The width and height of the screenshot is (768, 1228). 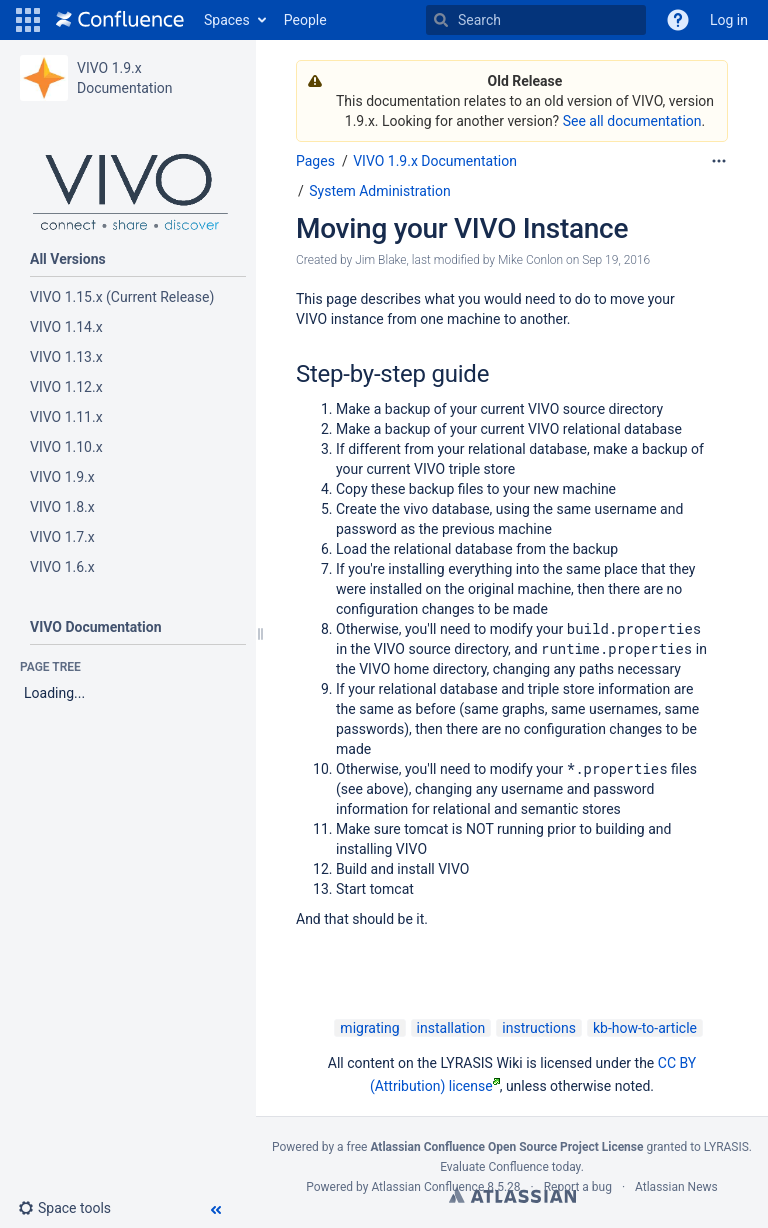 What do you see at coordinates (28, 20) in the screenshot?
I see `[button]` at bounding box center [28, 20].